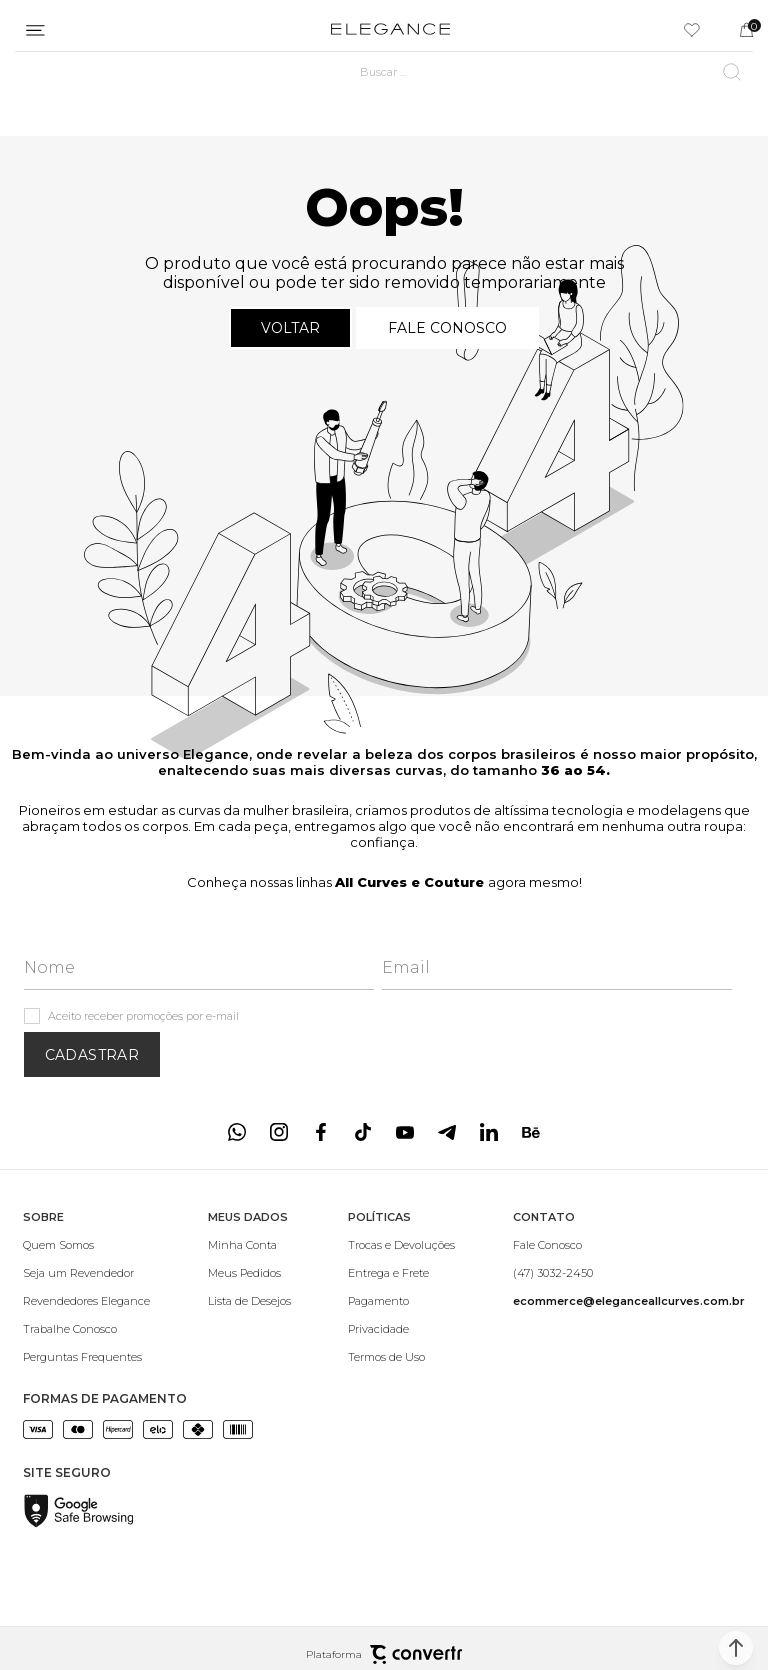 Image resolution: width=768 pixels, height=1670 pixels. I want to click on [Link rede social whatsapp], so click(237, 1132).